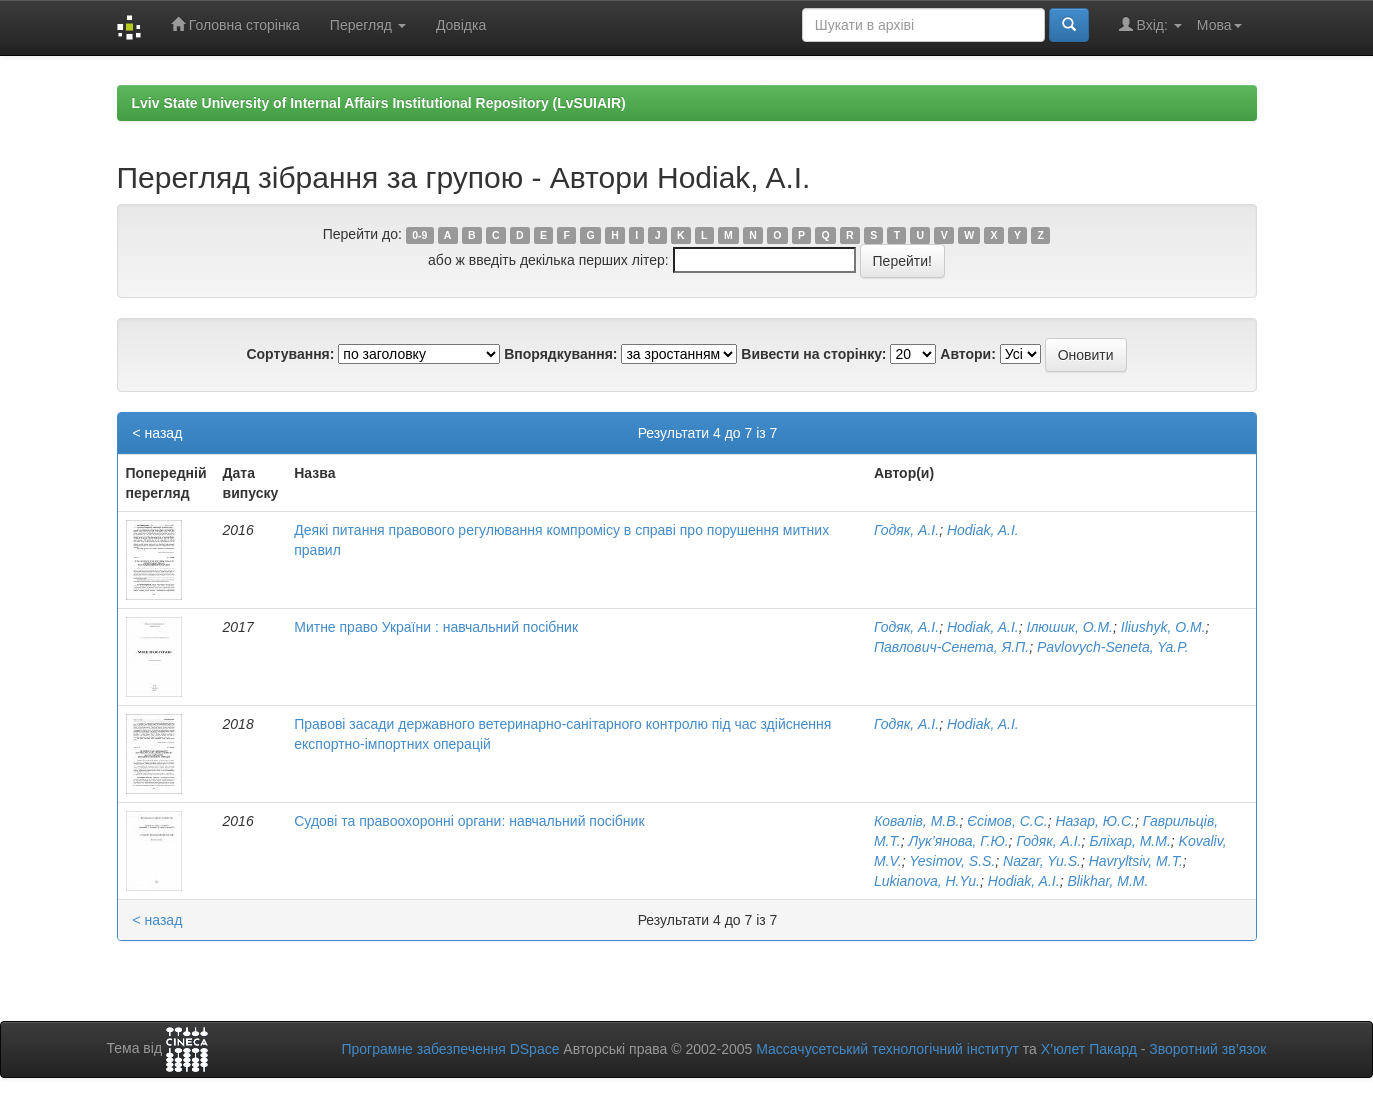  What do you see at coordinates (158, 433) in the screenshot?
I see `< назад` at bounding box center [158, 433].